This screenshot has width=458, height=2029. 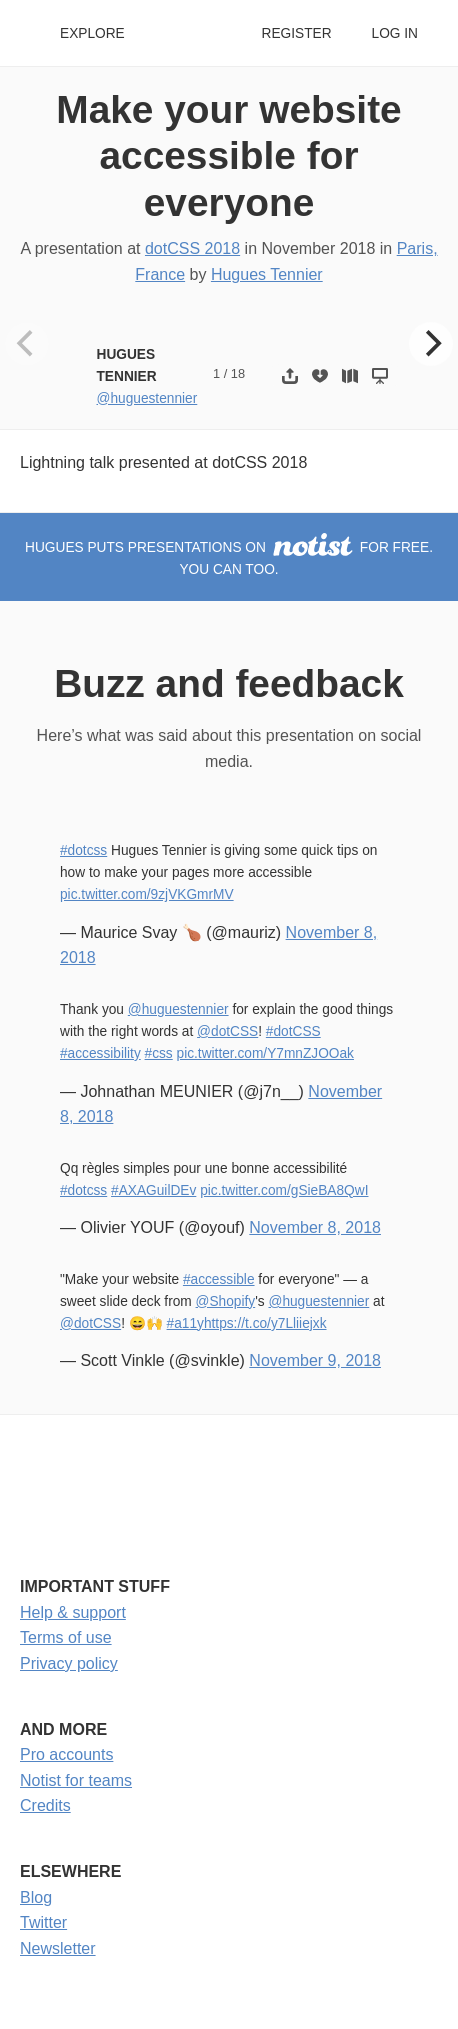 I want to click on @Shopify, so click(x=226, y=1301).